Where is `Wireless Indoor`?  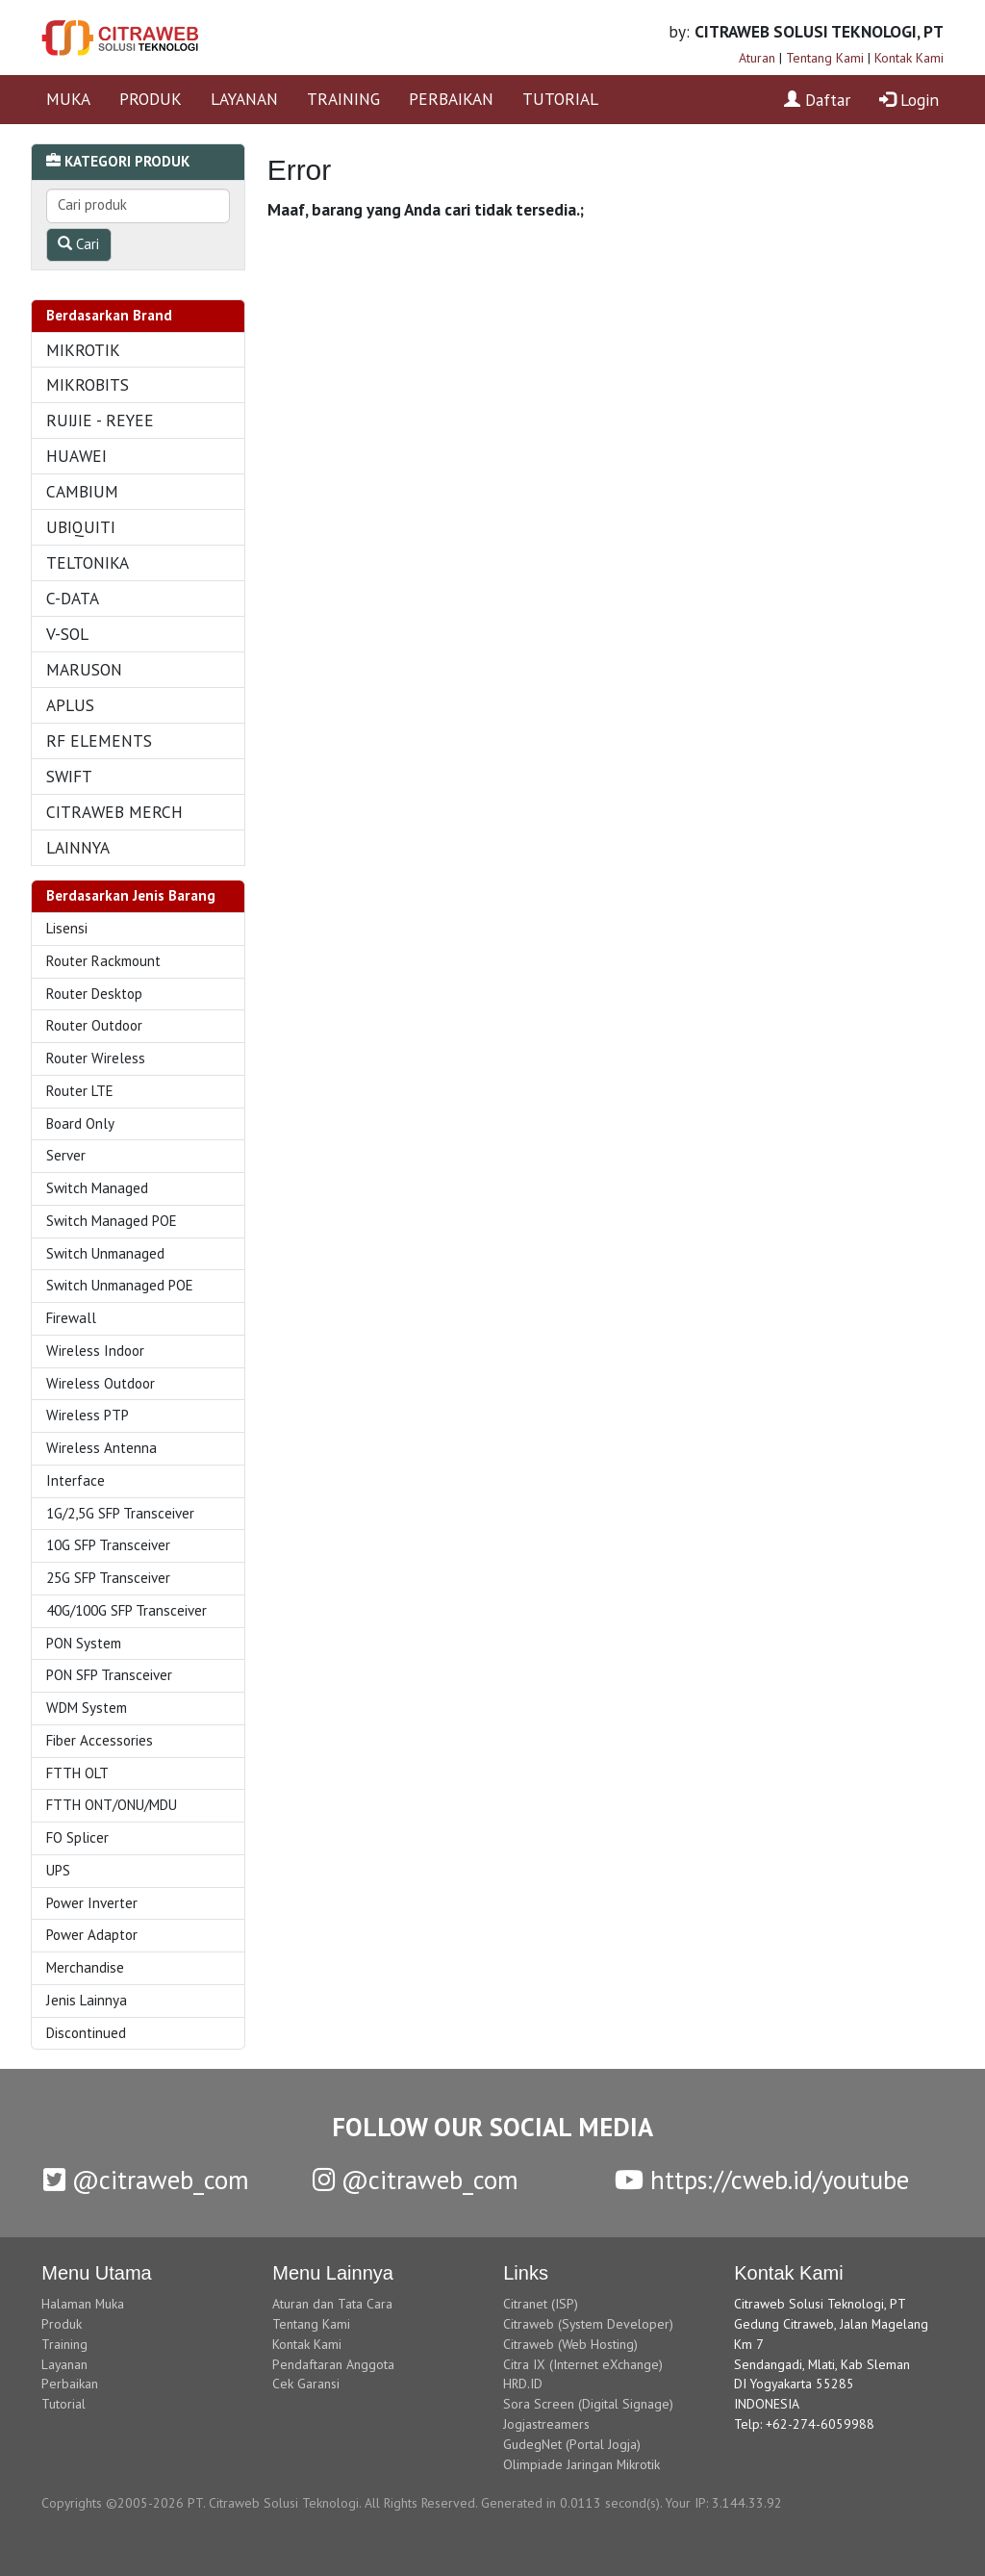
Wireless Indoor is located at coordinates (95, 1350).